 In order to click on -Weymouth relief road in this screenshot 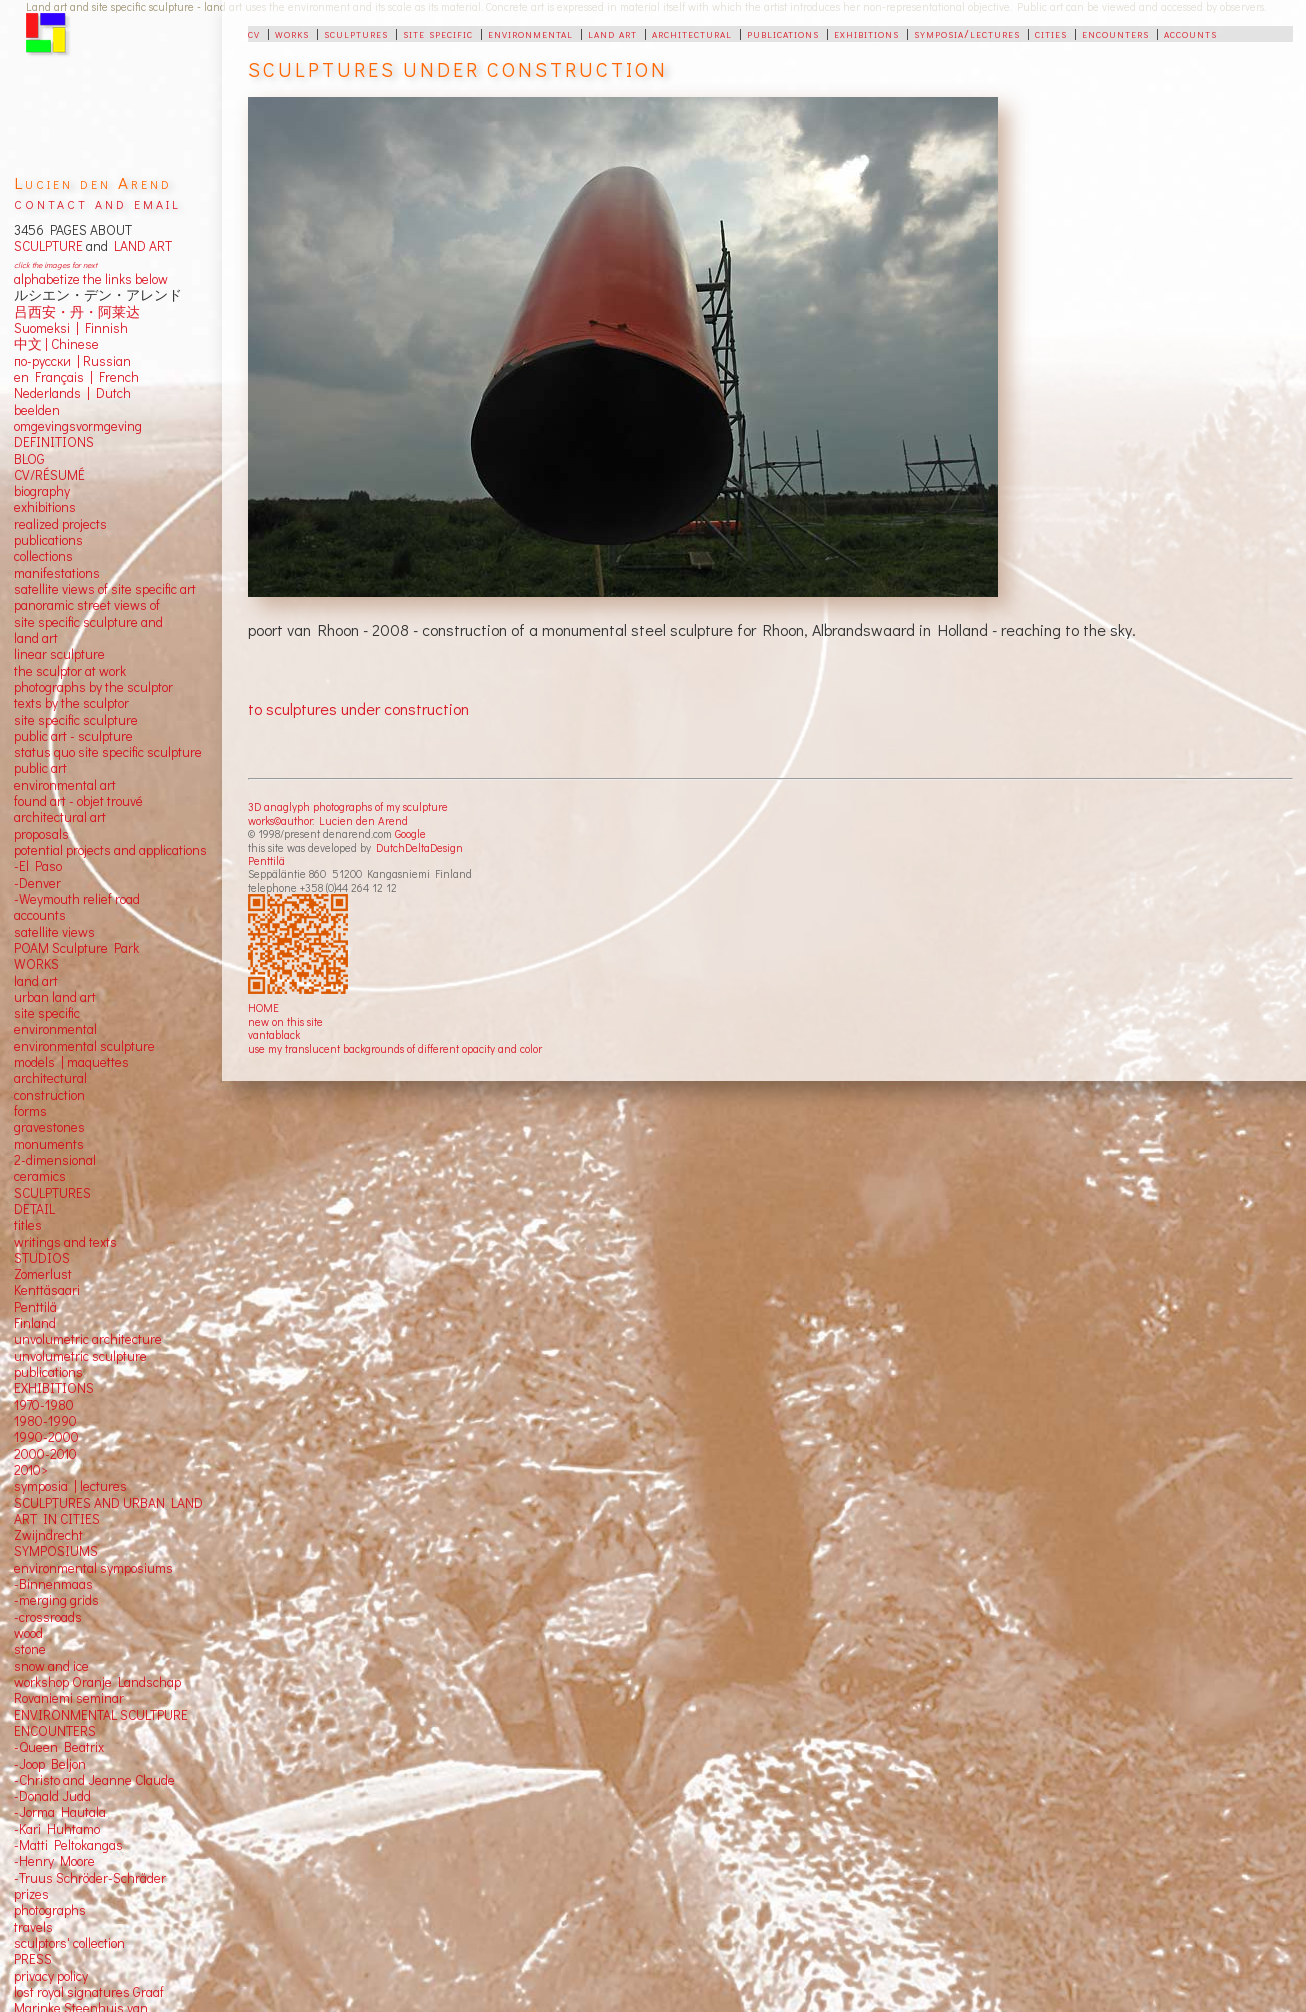, I will do `click(77, 899)`.